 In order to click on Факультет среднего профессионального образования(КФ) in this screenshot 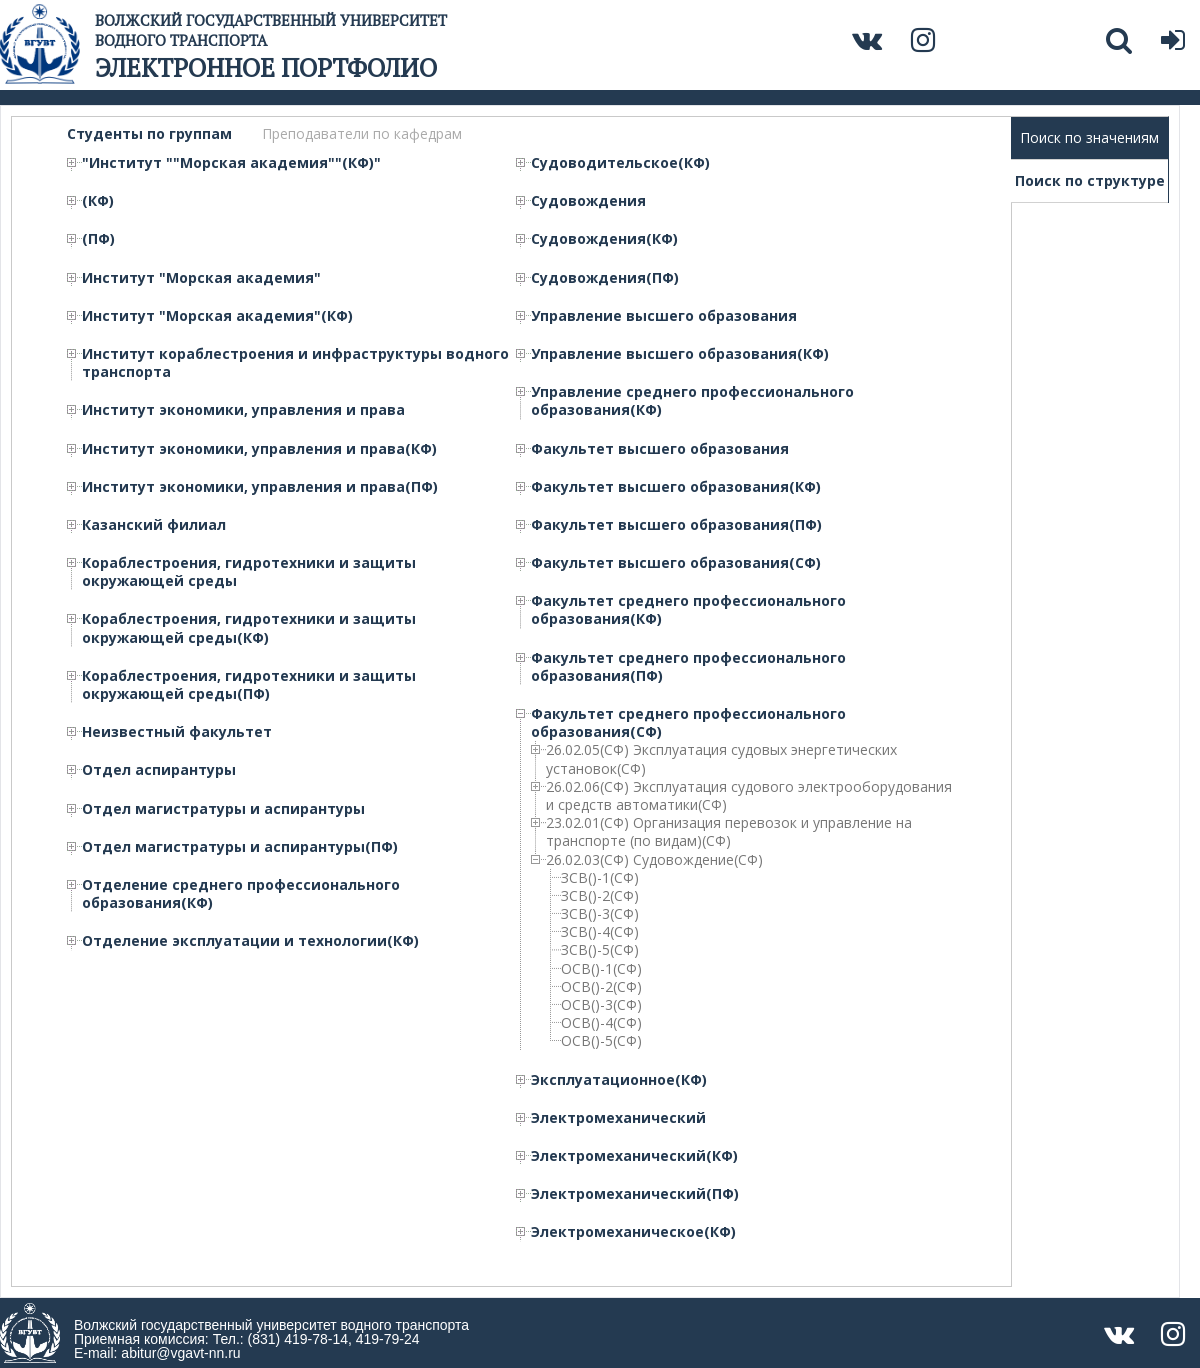, I will do `click(688, 610)`.